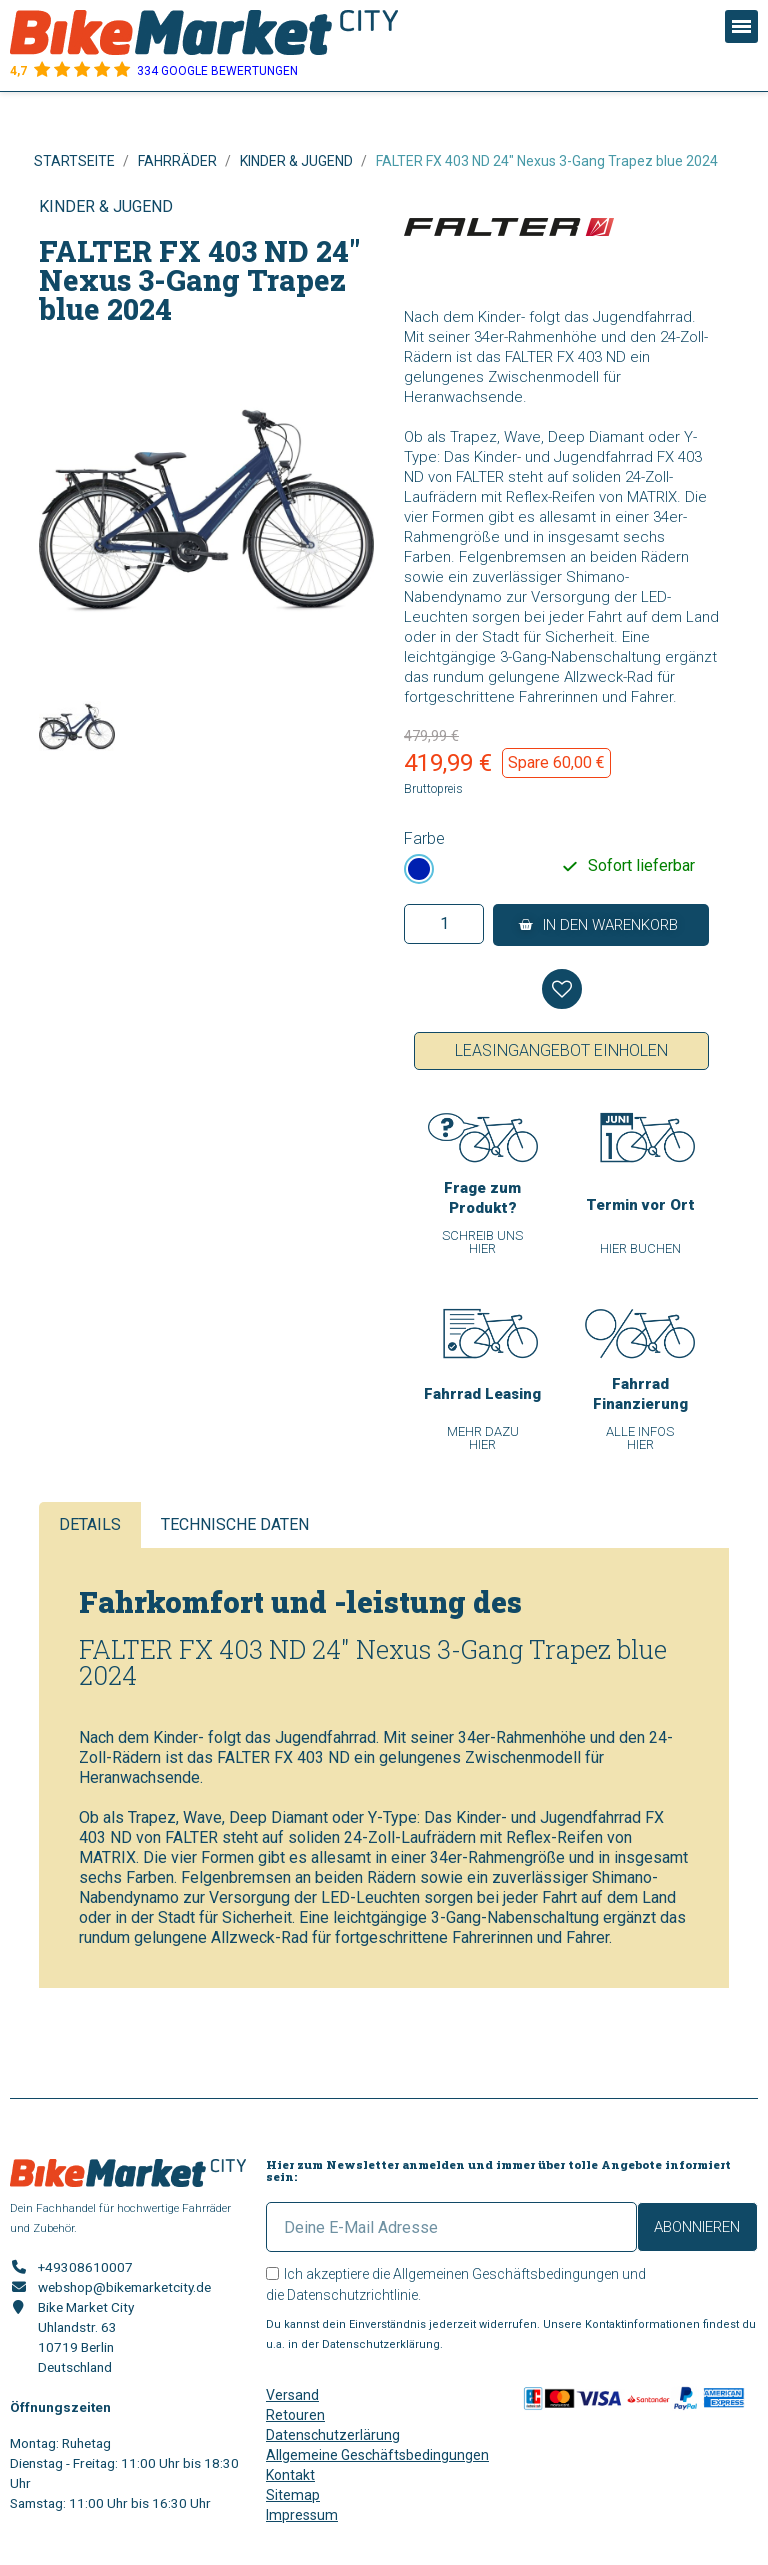 Image resolution: width=768 pixels, height=2565 pixels. Describe the element at coordinates (601, 925) in the screenshot. I see `[button]` at that location.